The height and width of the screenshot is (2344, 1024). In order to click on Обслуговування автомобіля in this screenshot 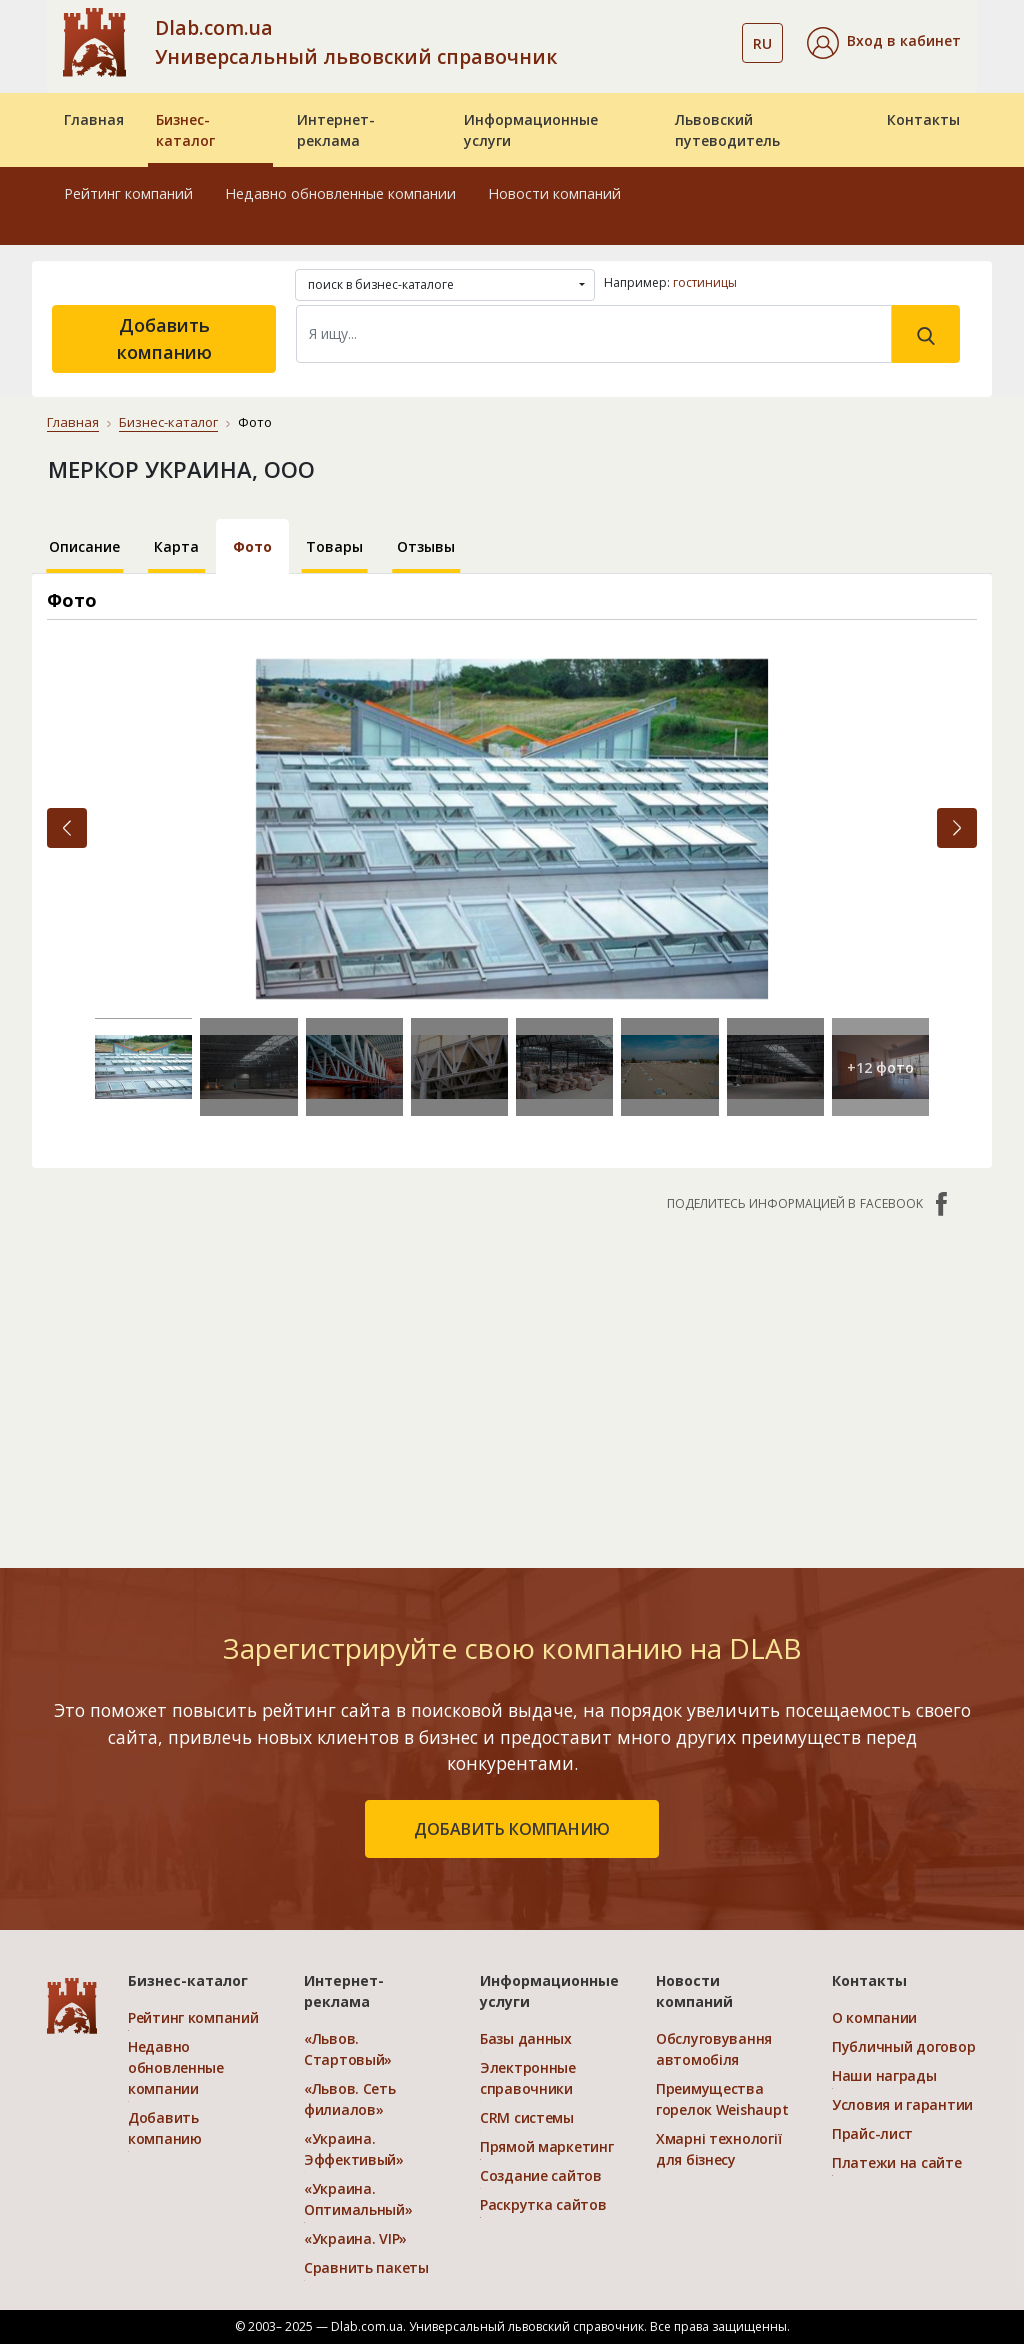, I will do `click(714, 2049)`.